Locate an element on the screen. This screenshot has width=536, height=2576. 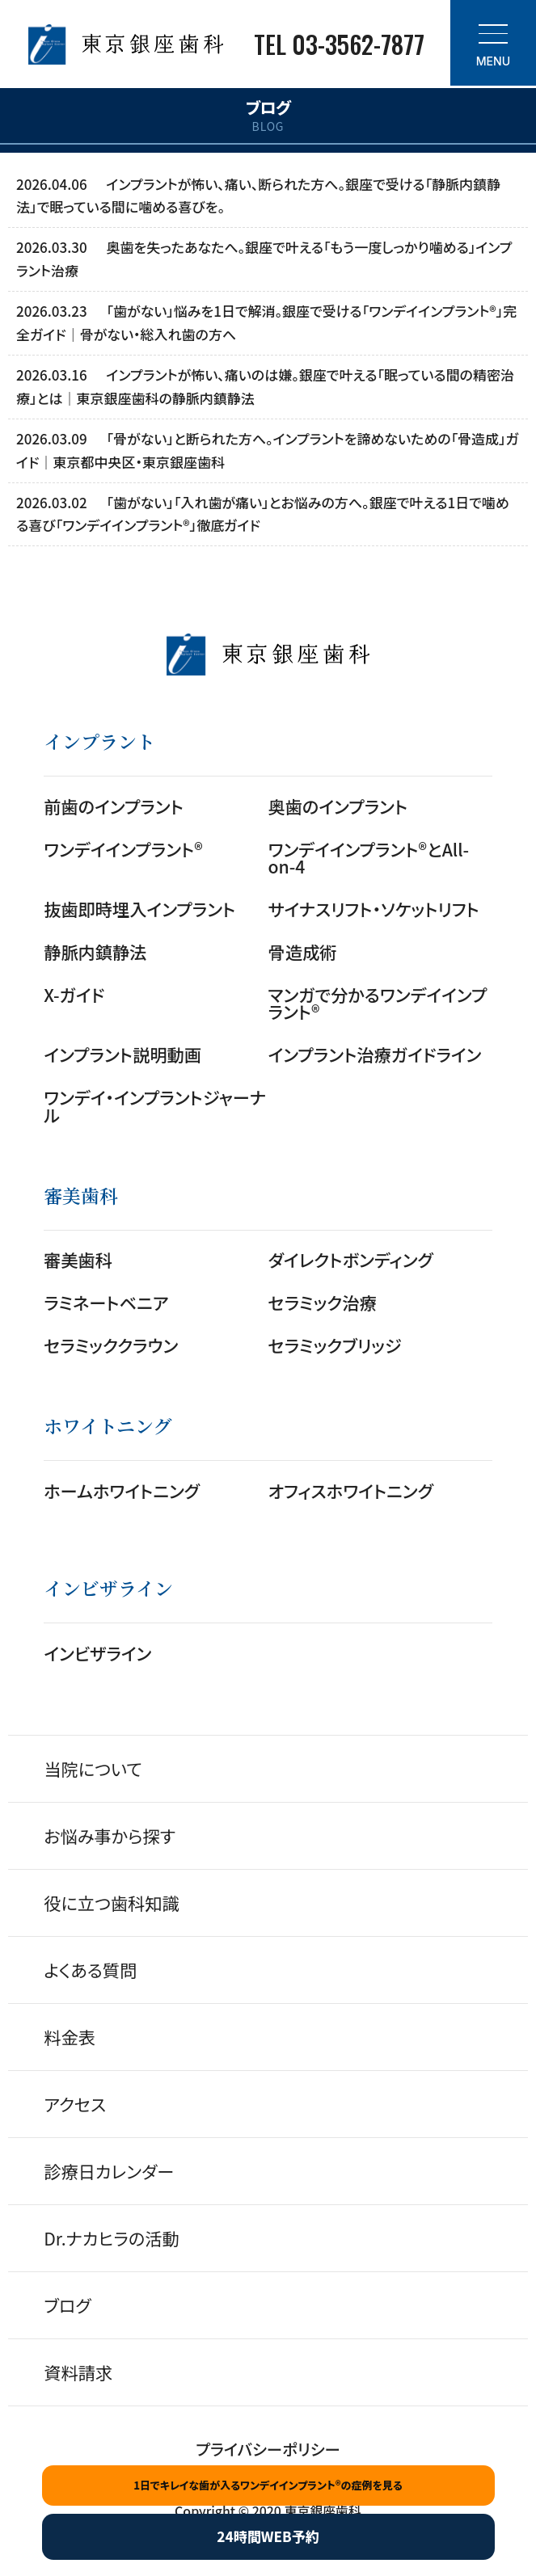
奥歯のインプラント is located at coordinates (338, 806).